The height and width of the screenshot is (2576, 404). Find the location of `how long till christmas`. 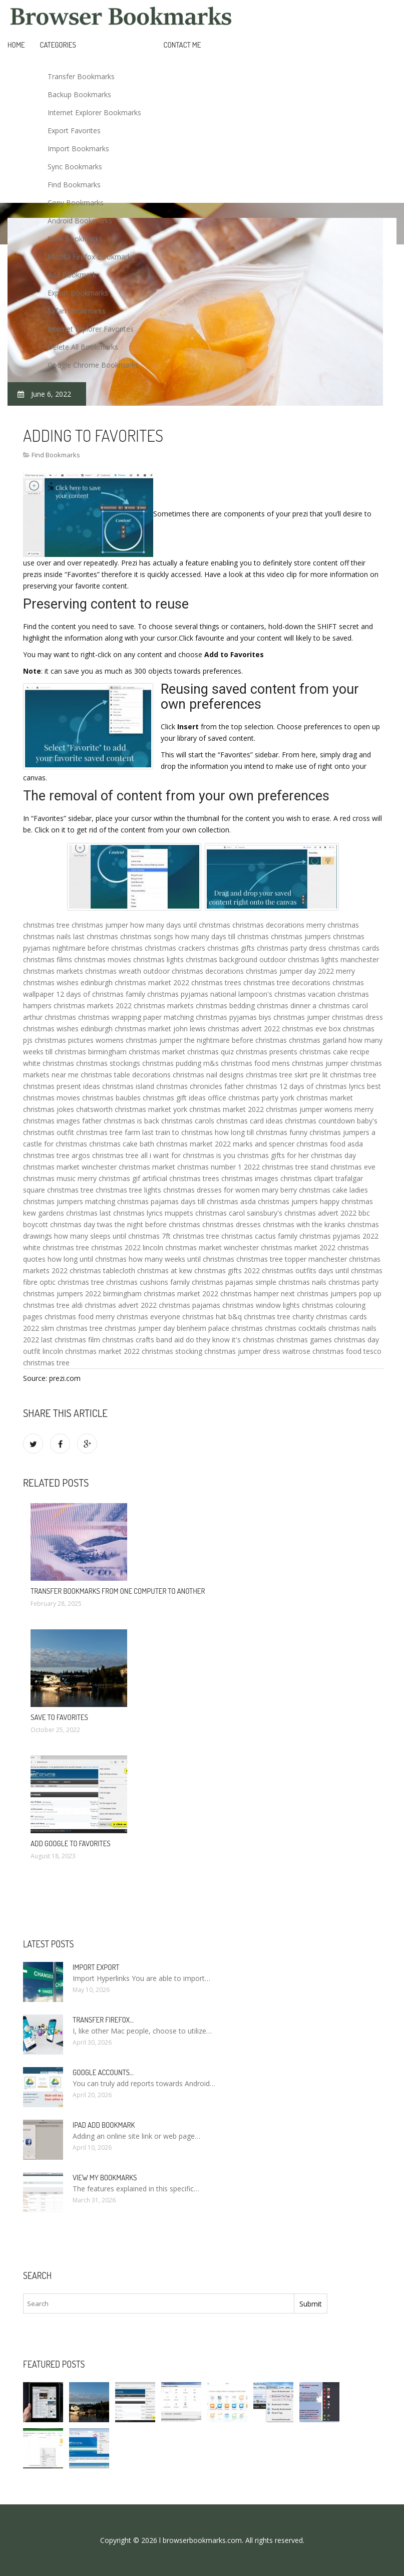

how long till christmas is located at coordinates (251, 1132).